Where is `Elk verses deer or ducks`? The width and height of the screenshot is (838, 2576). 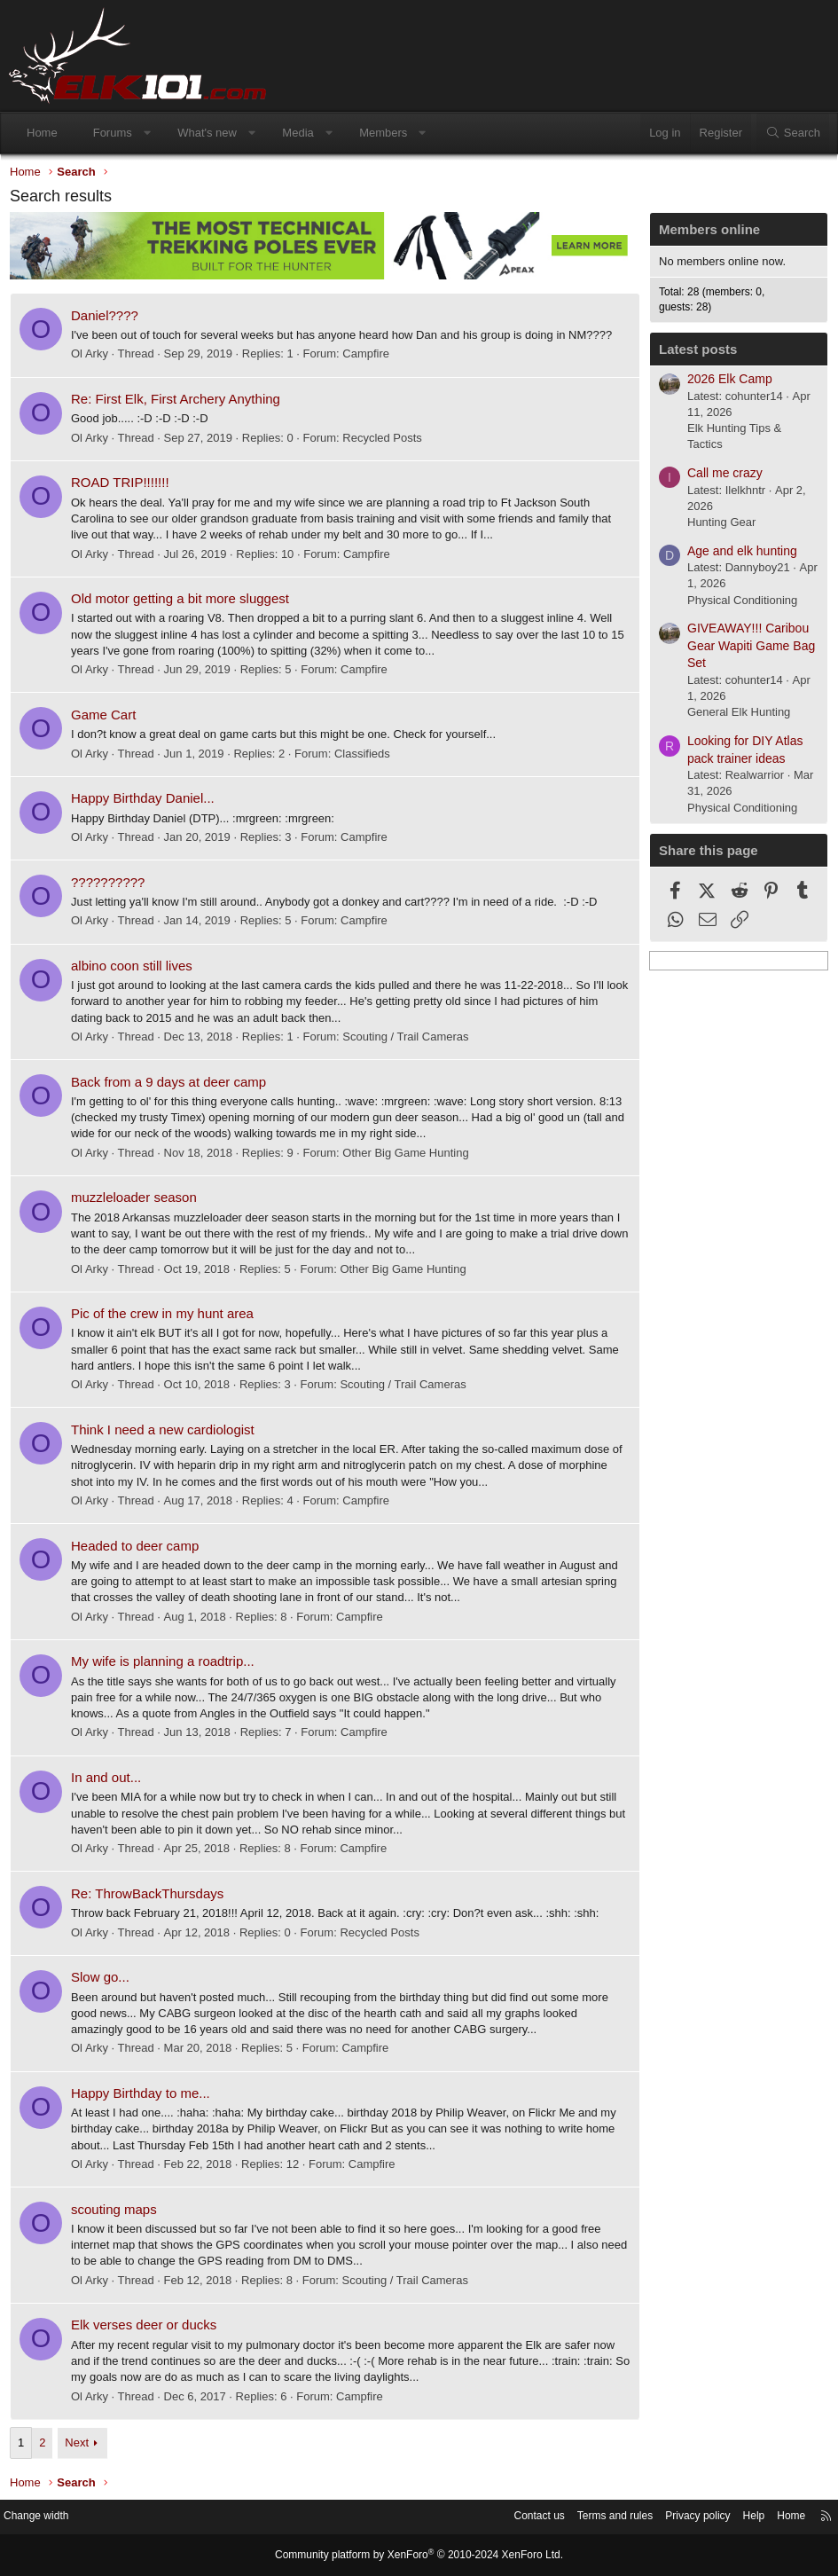
Elk verses deer or ducks is located at coordinates (148, 2328).